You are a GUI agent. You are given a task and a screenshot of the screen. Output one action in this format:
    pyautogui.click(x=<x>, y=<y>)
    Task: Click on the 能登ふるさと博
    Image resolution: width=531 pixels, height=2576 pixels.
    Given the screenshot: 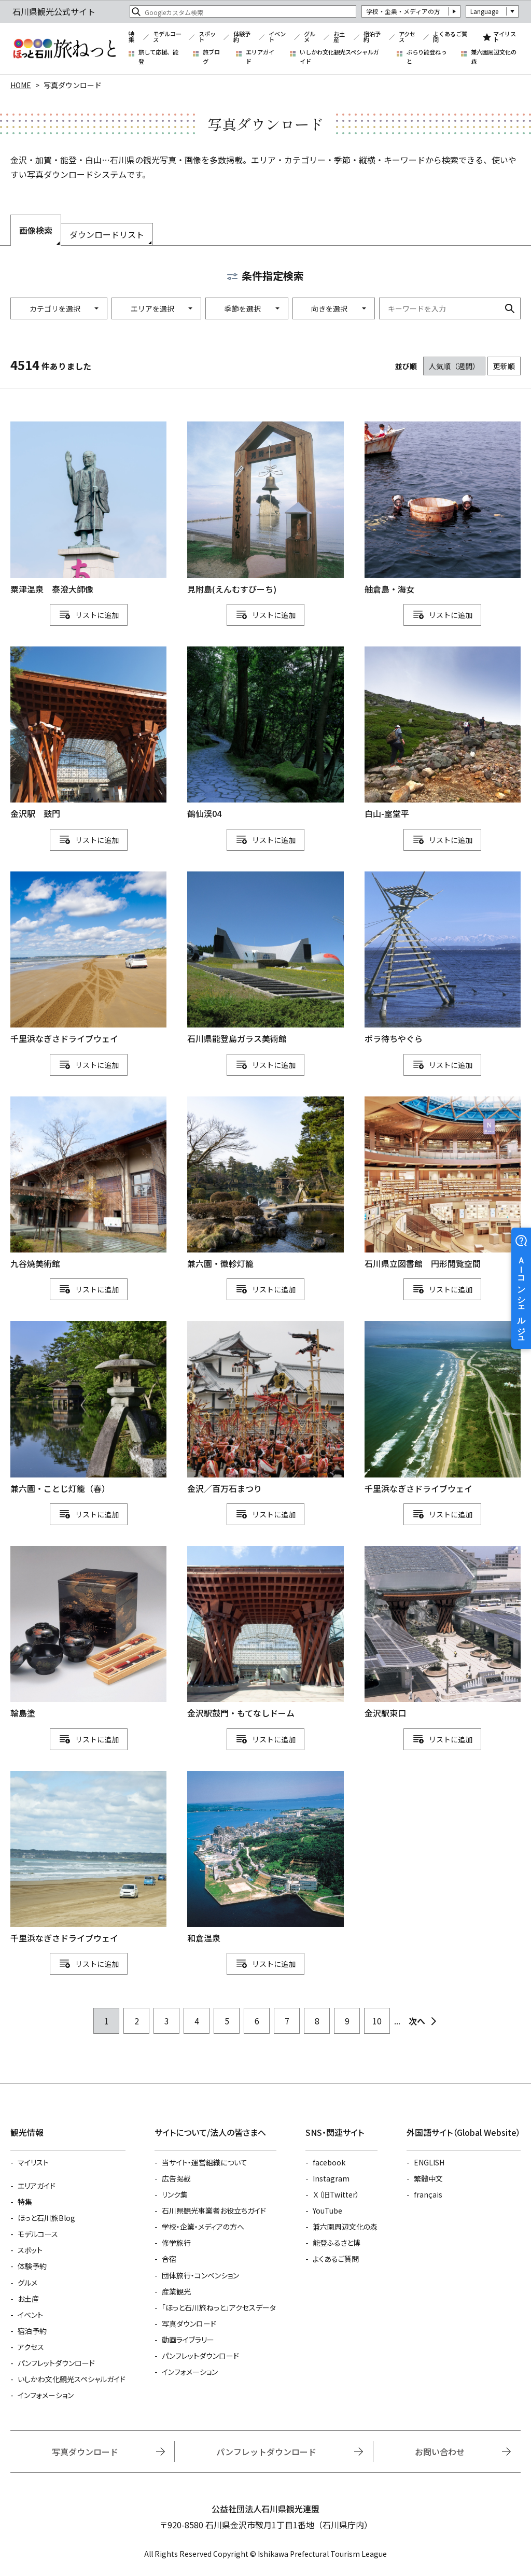 What is the action you would take?
    pyautogui.click(x=336, y=2242)
    